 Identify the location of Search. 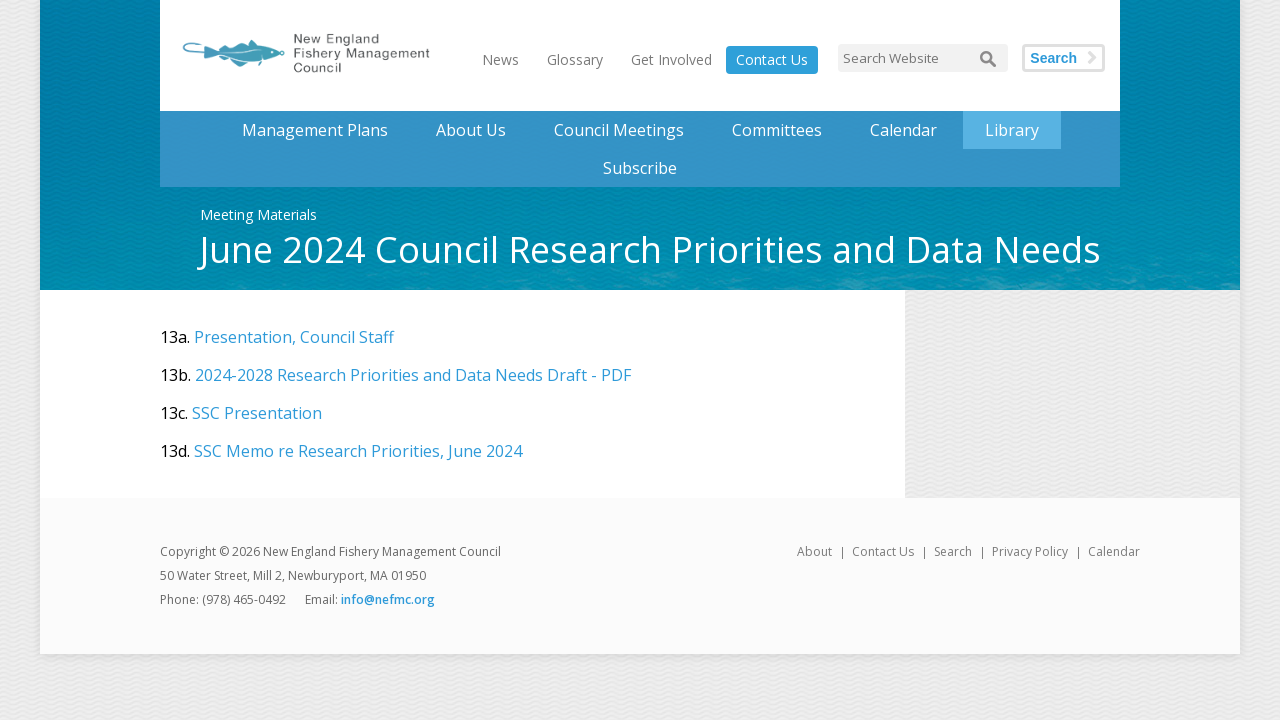
(1053, 58).